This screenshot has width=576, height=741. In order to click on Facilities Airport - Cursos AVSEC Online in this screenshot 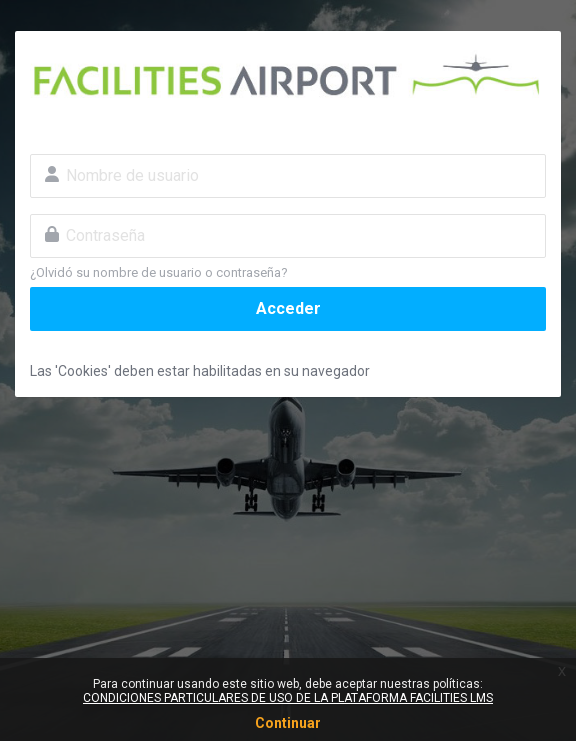, I will do `click(288, 76)`.